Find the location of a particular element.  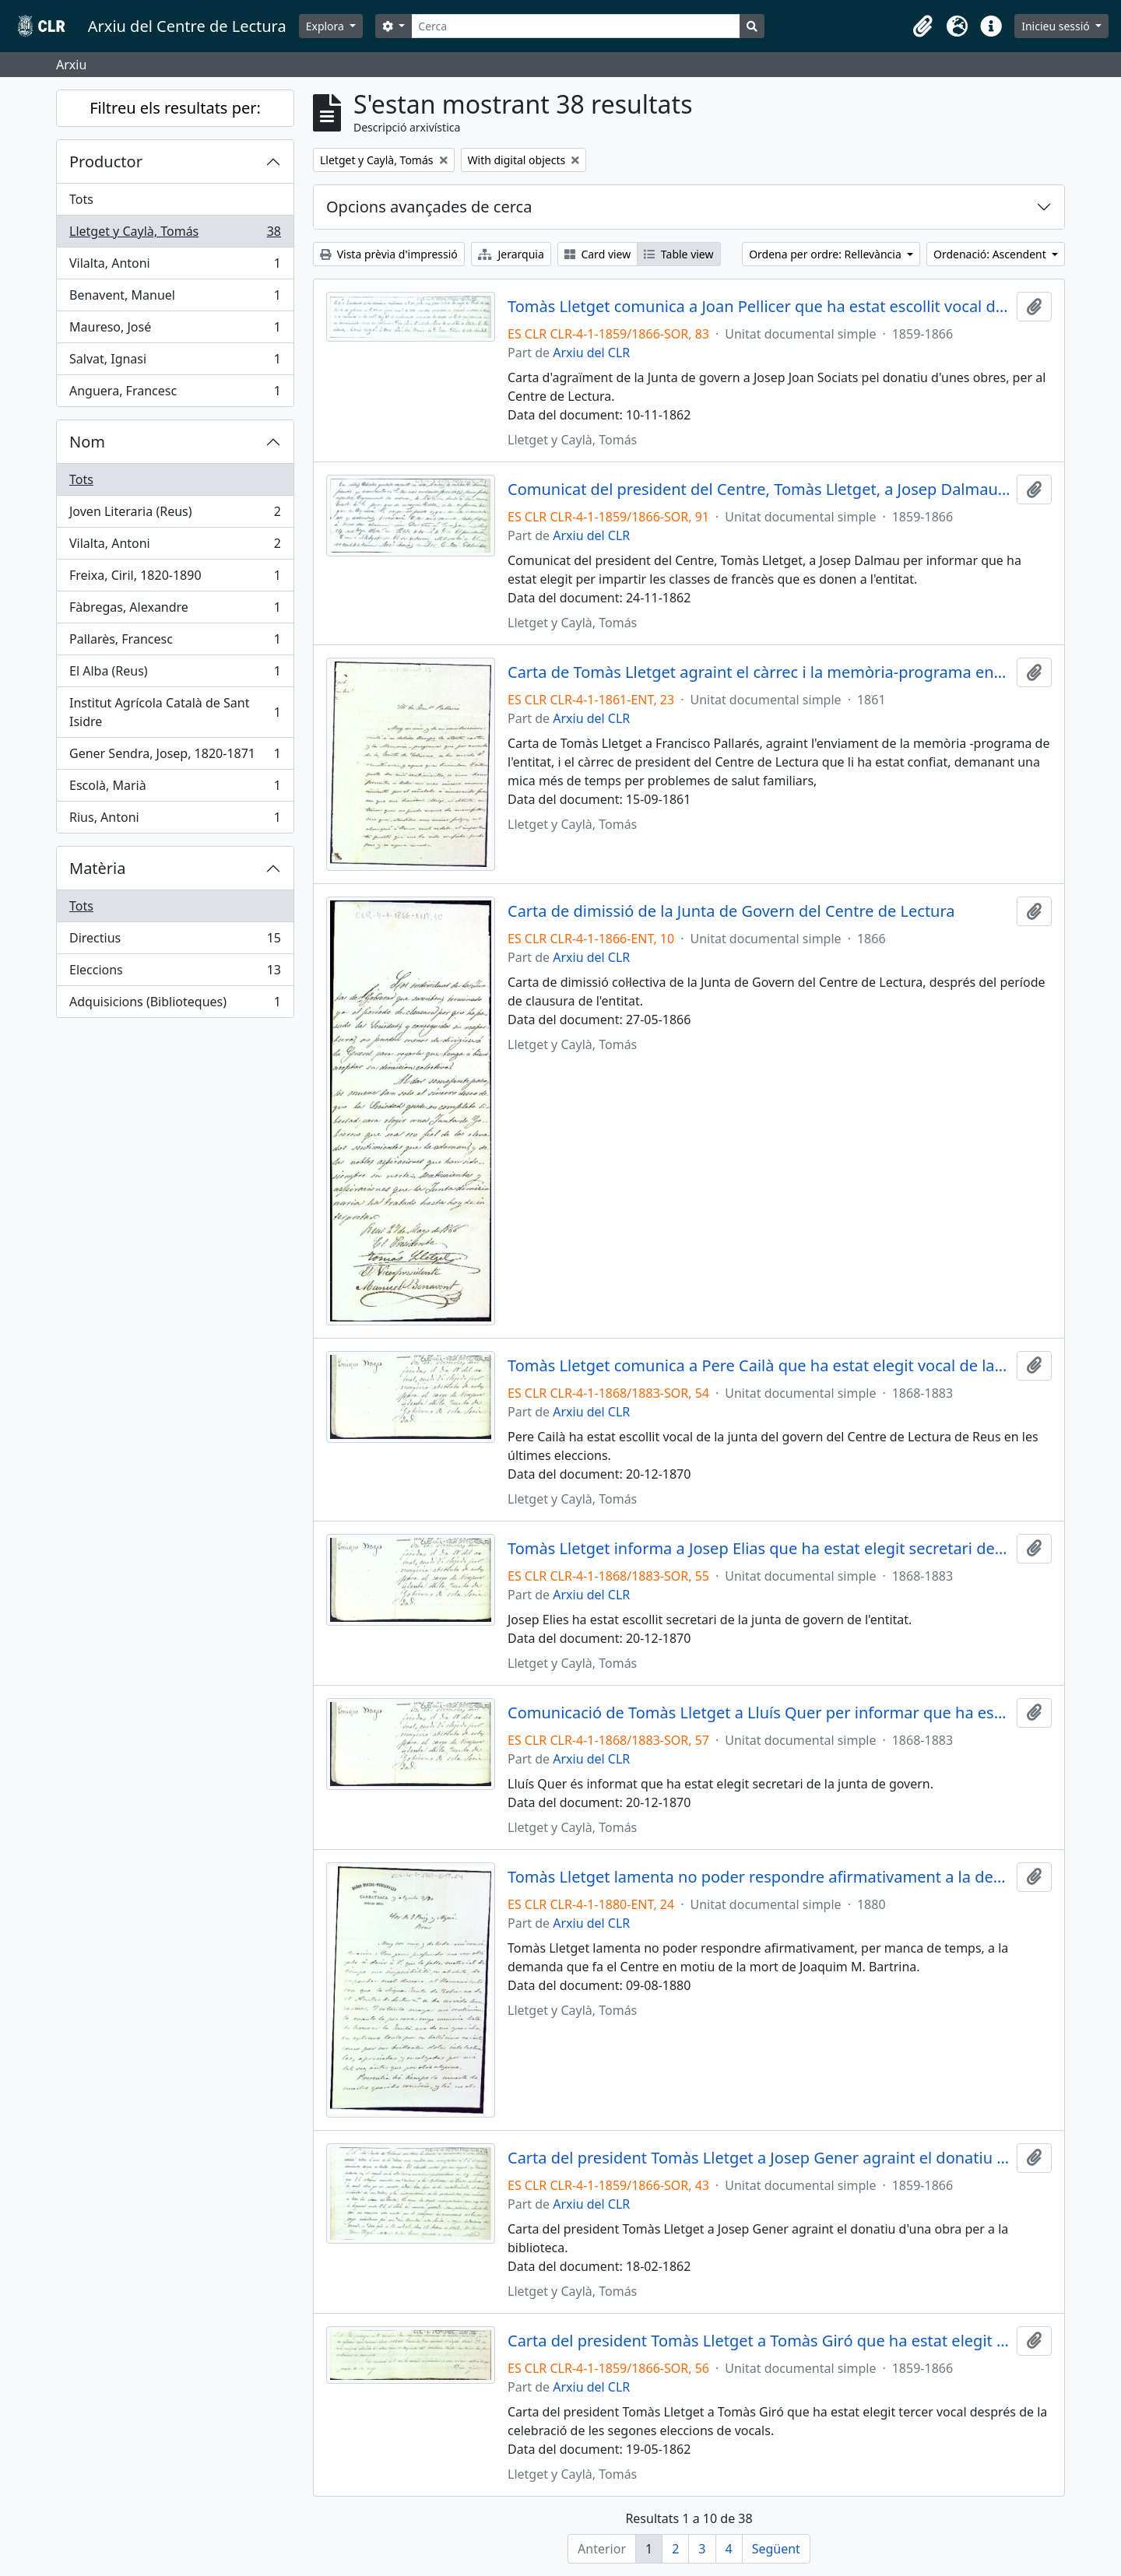

Carta de dimissió de la Junta de Govern del Centre de Lectura is located at coordinates (731, 911).